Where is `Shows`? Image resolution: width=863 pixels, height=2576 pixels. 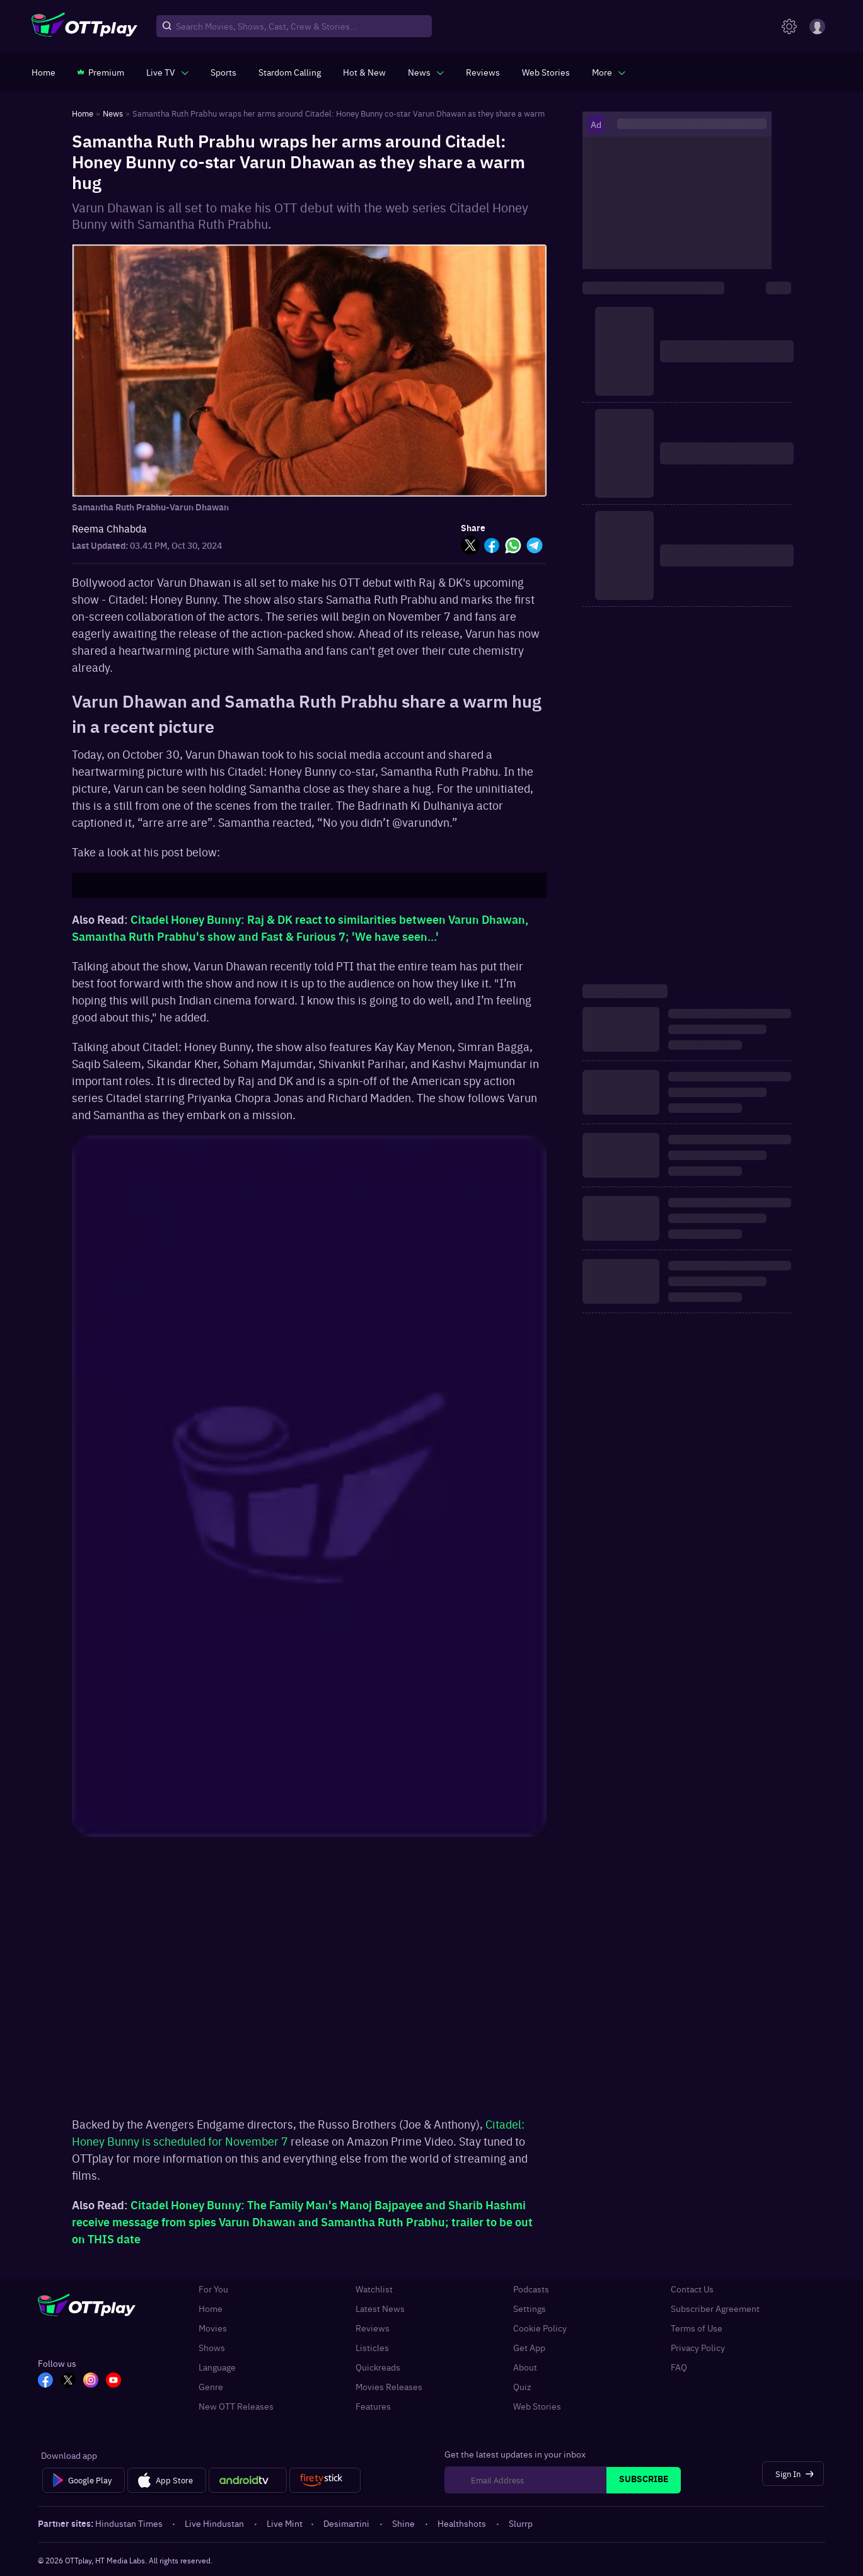 Shows is located at coordinates (212, 2348).